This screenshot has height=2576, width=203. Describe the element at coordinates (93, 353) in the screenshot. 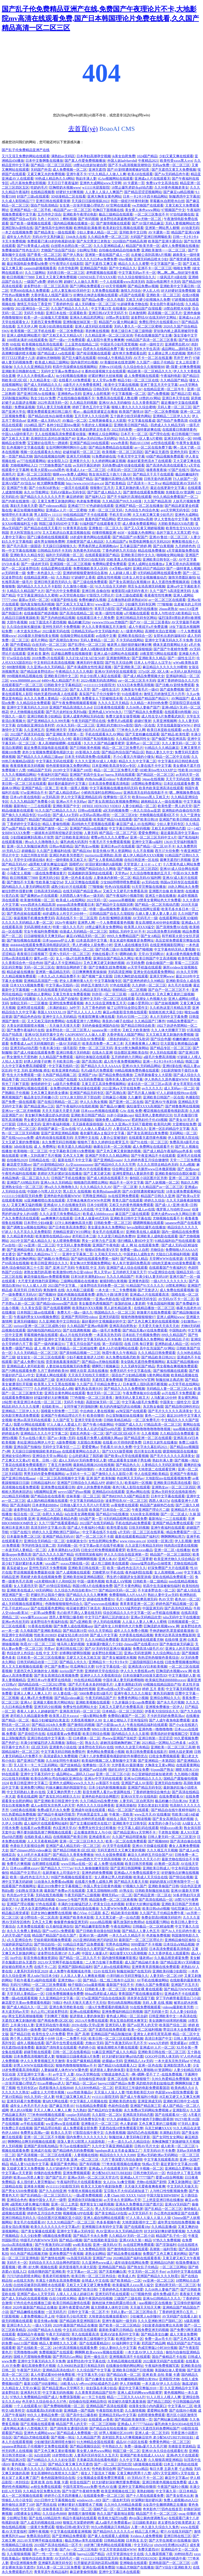

I see `国产校花视频在线观看` at that location.